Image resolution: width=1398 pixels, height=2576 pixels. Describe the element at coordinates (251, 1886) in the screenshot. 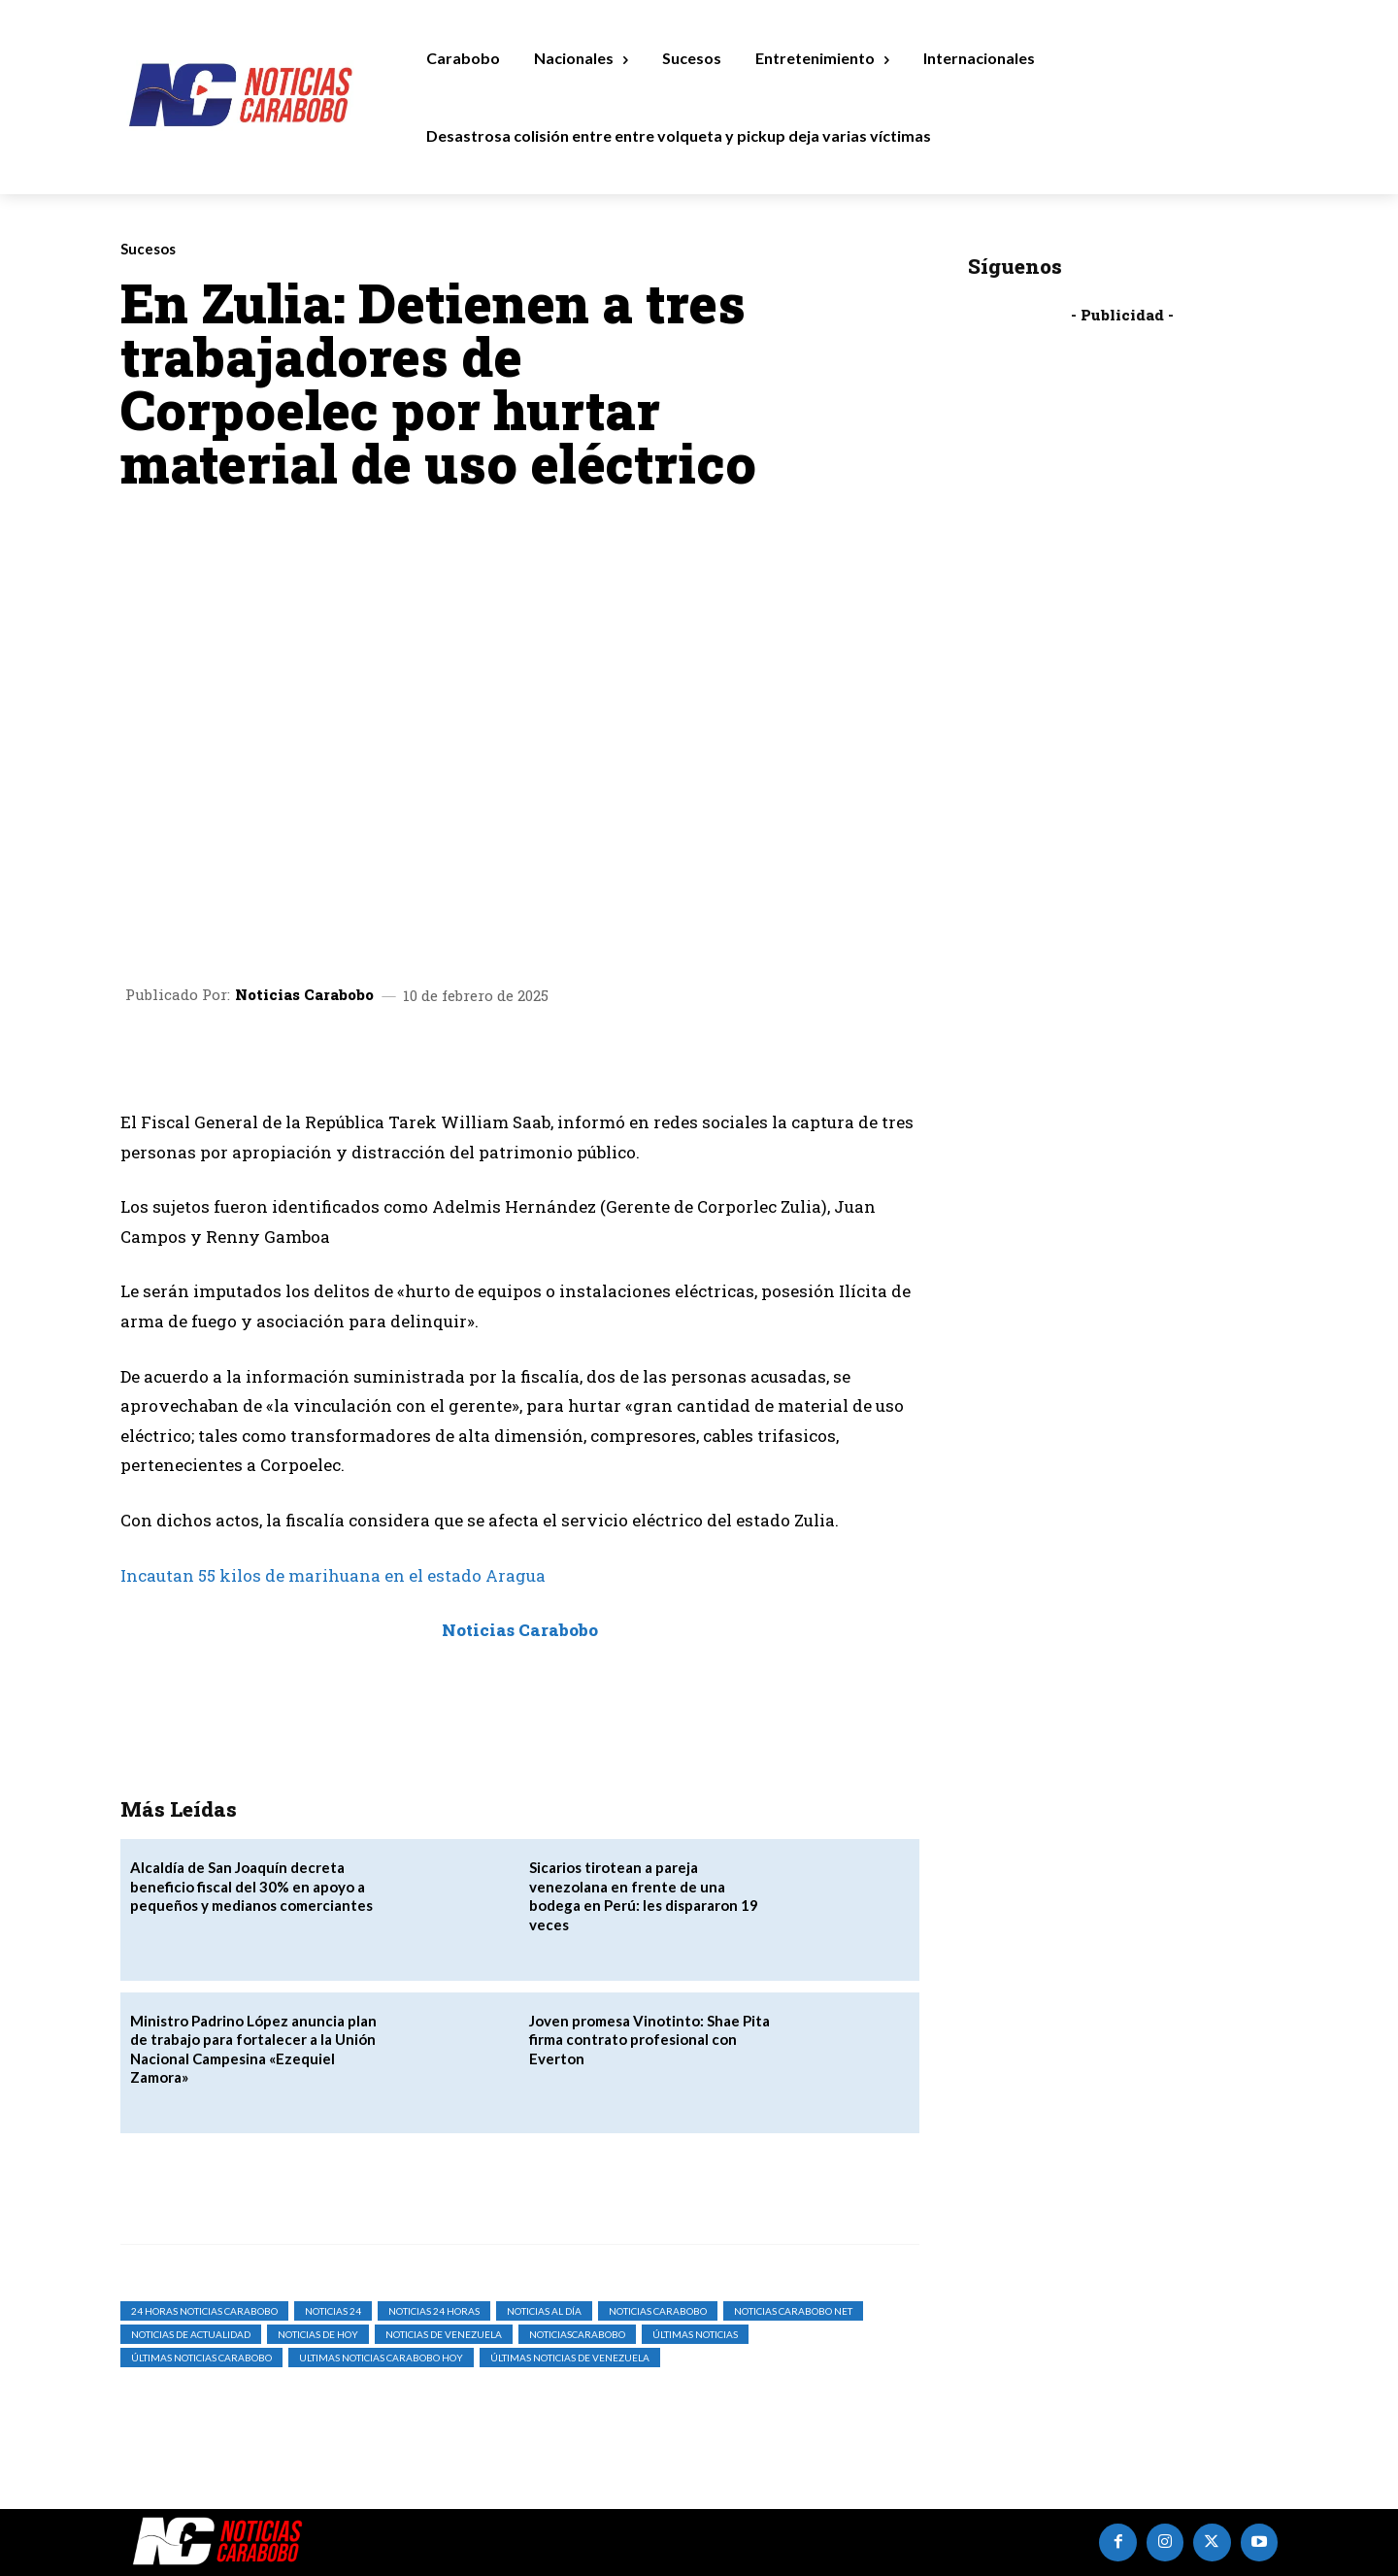

I see `Alcaldía de San Joaquín decreta beneficio fiscal del 30% en apoyo a pequeños y medianos comerciantes` at that location.